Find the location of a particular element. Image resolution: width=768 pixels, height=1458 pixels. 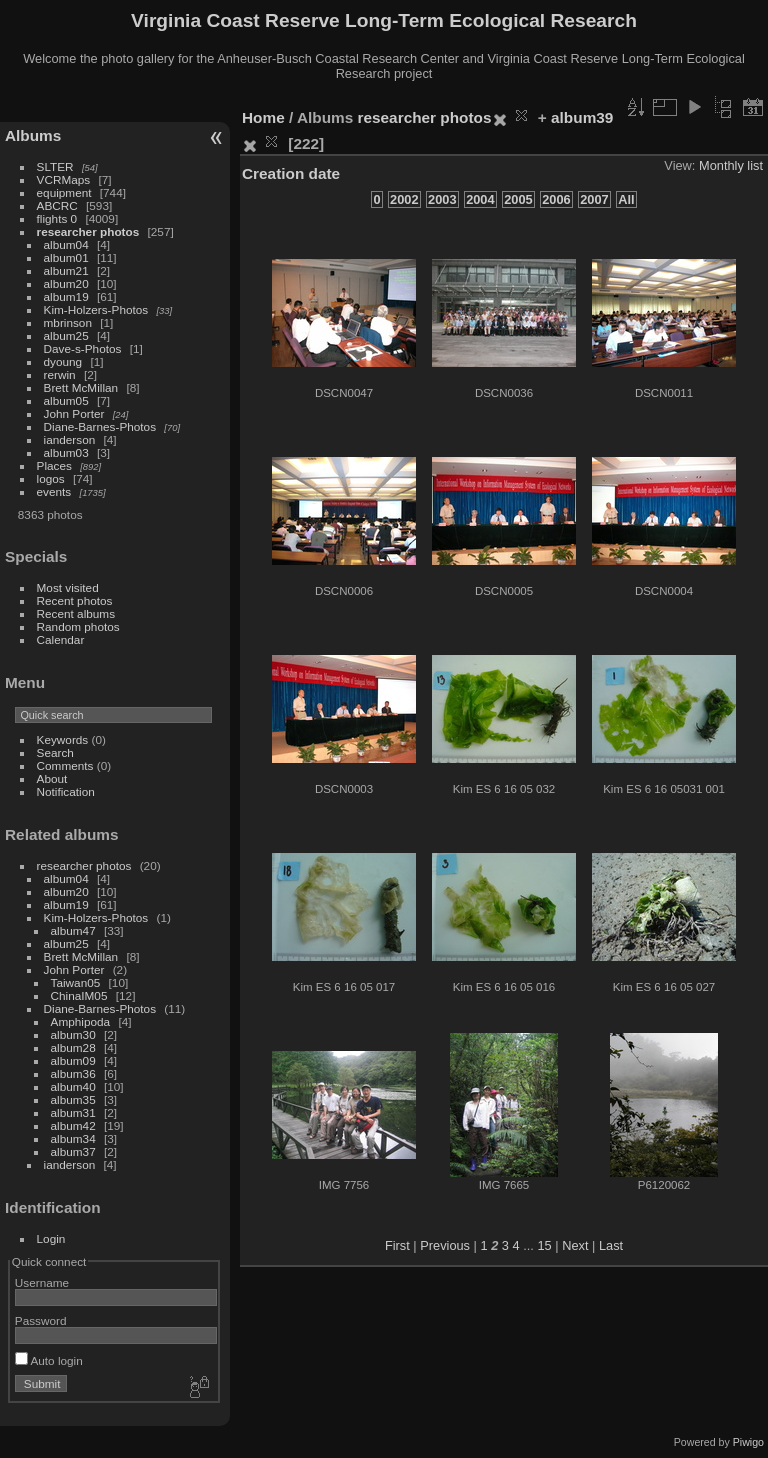

ianderson is located at coordinates (70, 439).